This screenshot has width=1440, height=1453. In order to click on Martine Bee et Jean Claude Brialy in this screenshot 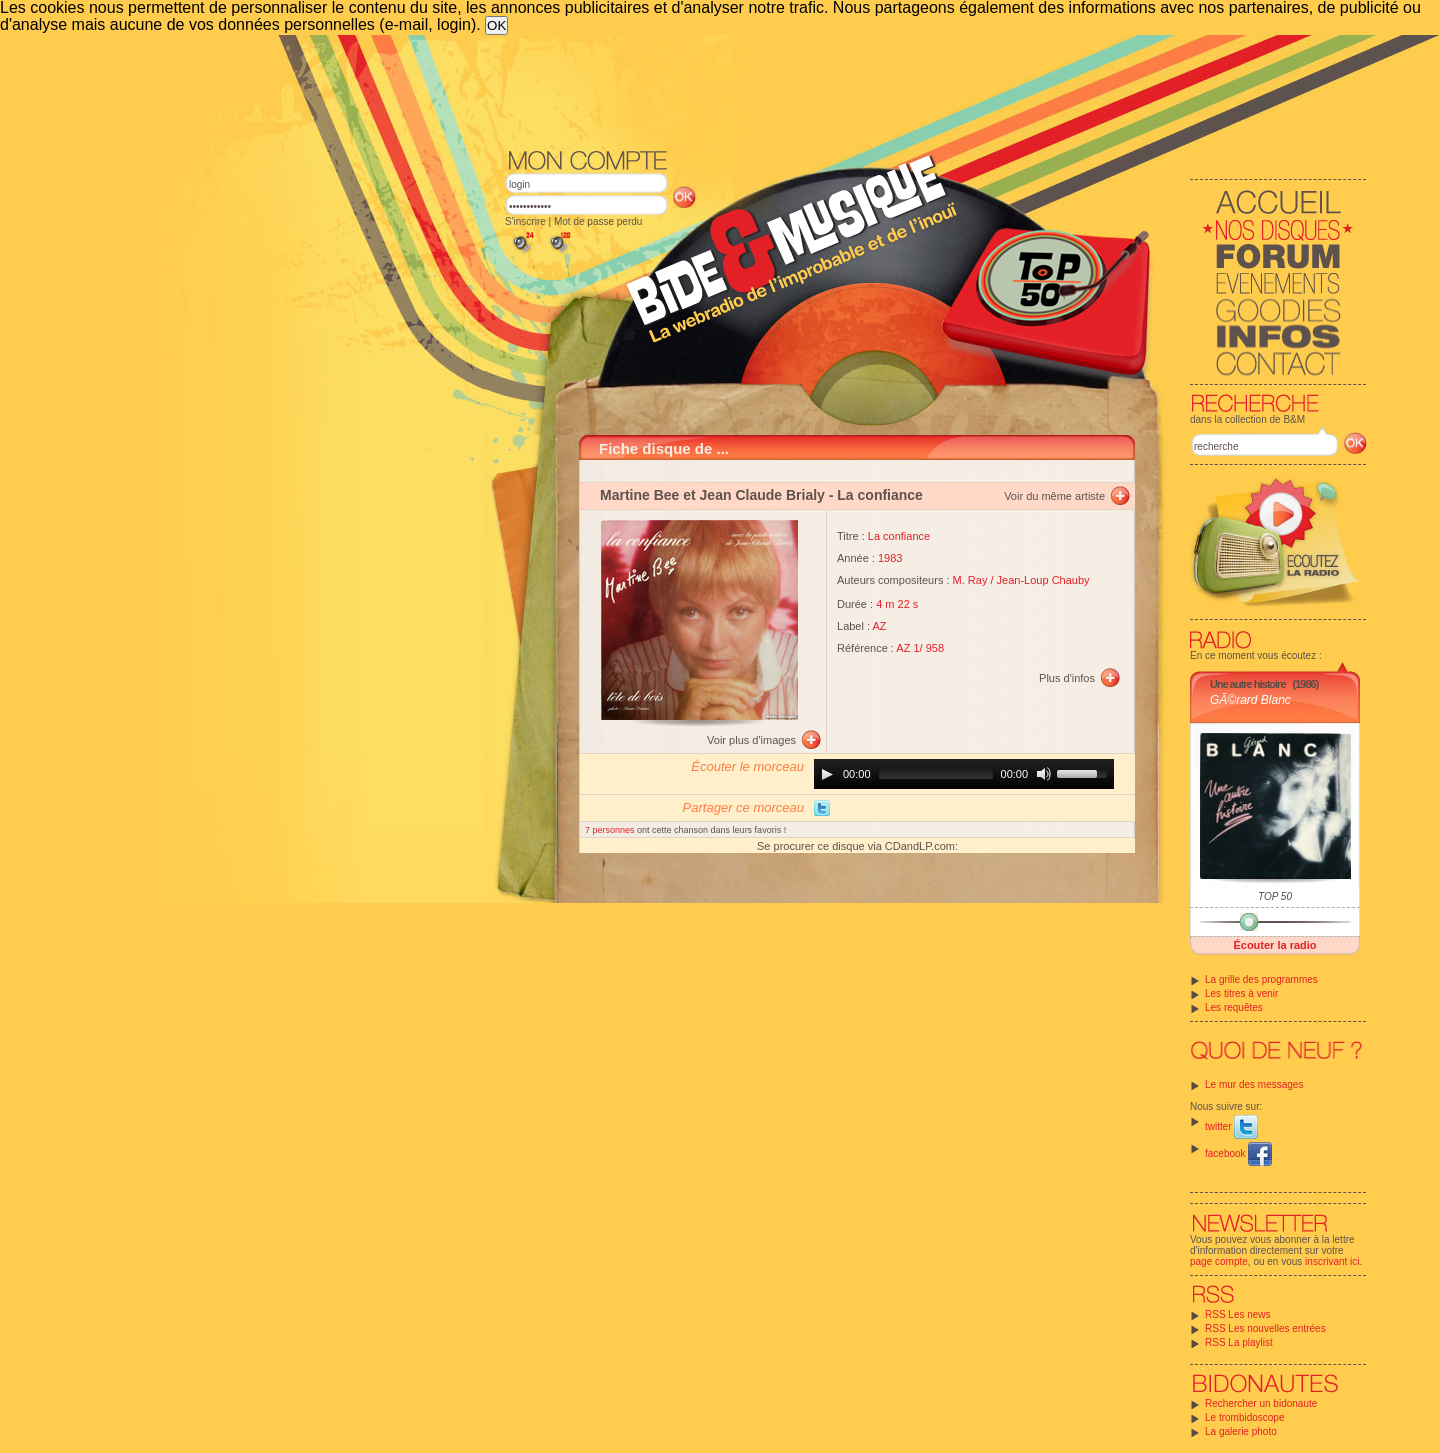, I will do `click(712, 495)`.